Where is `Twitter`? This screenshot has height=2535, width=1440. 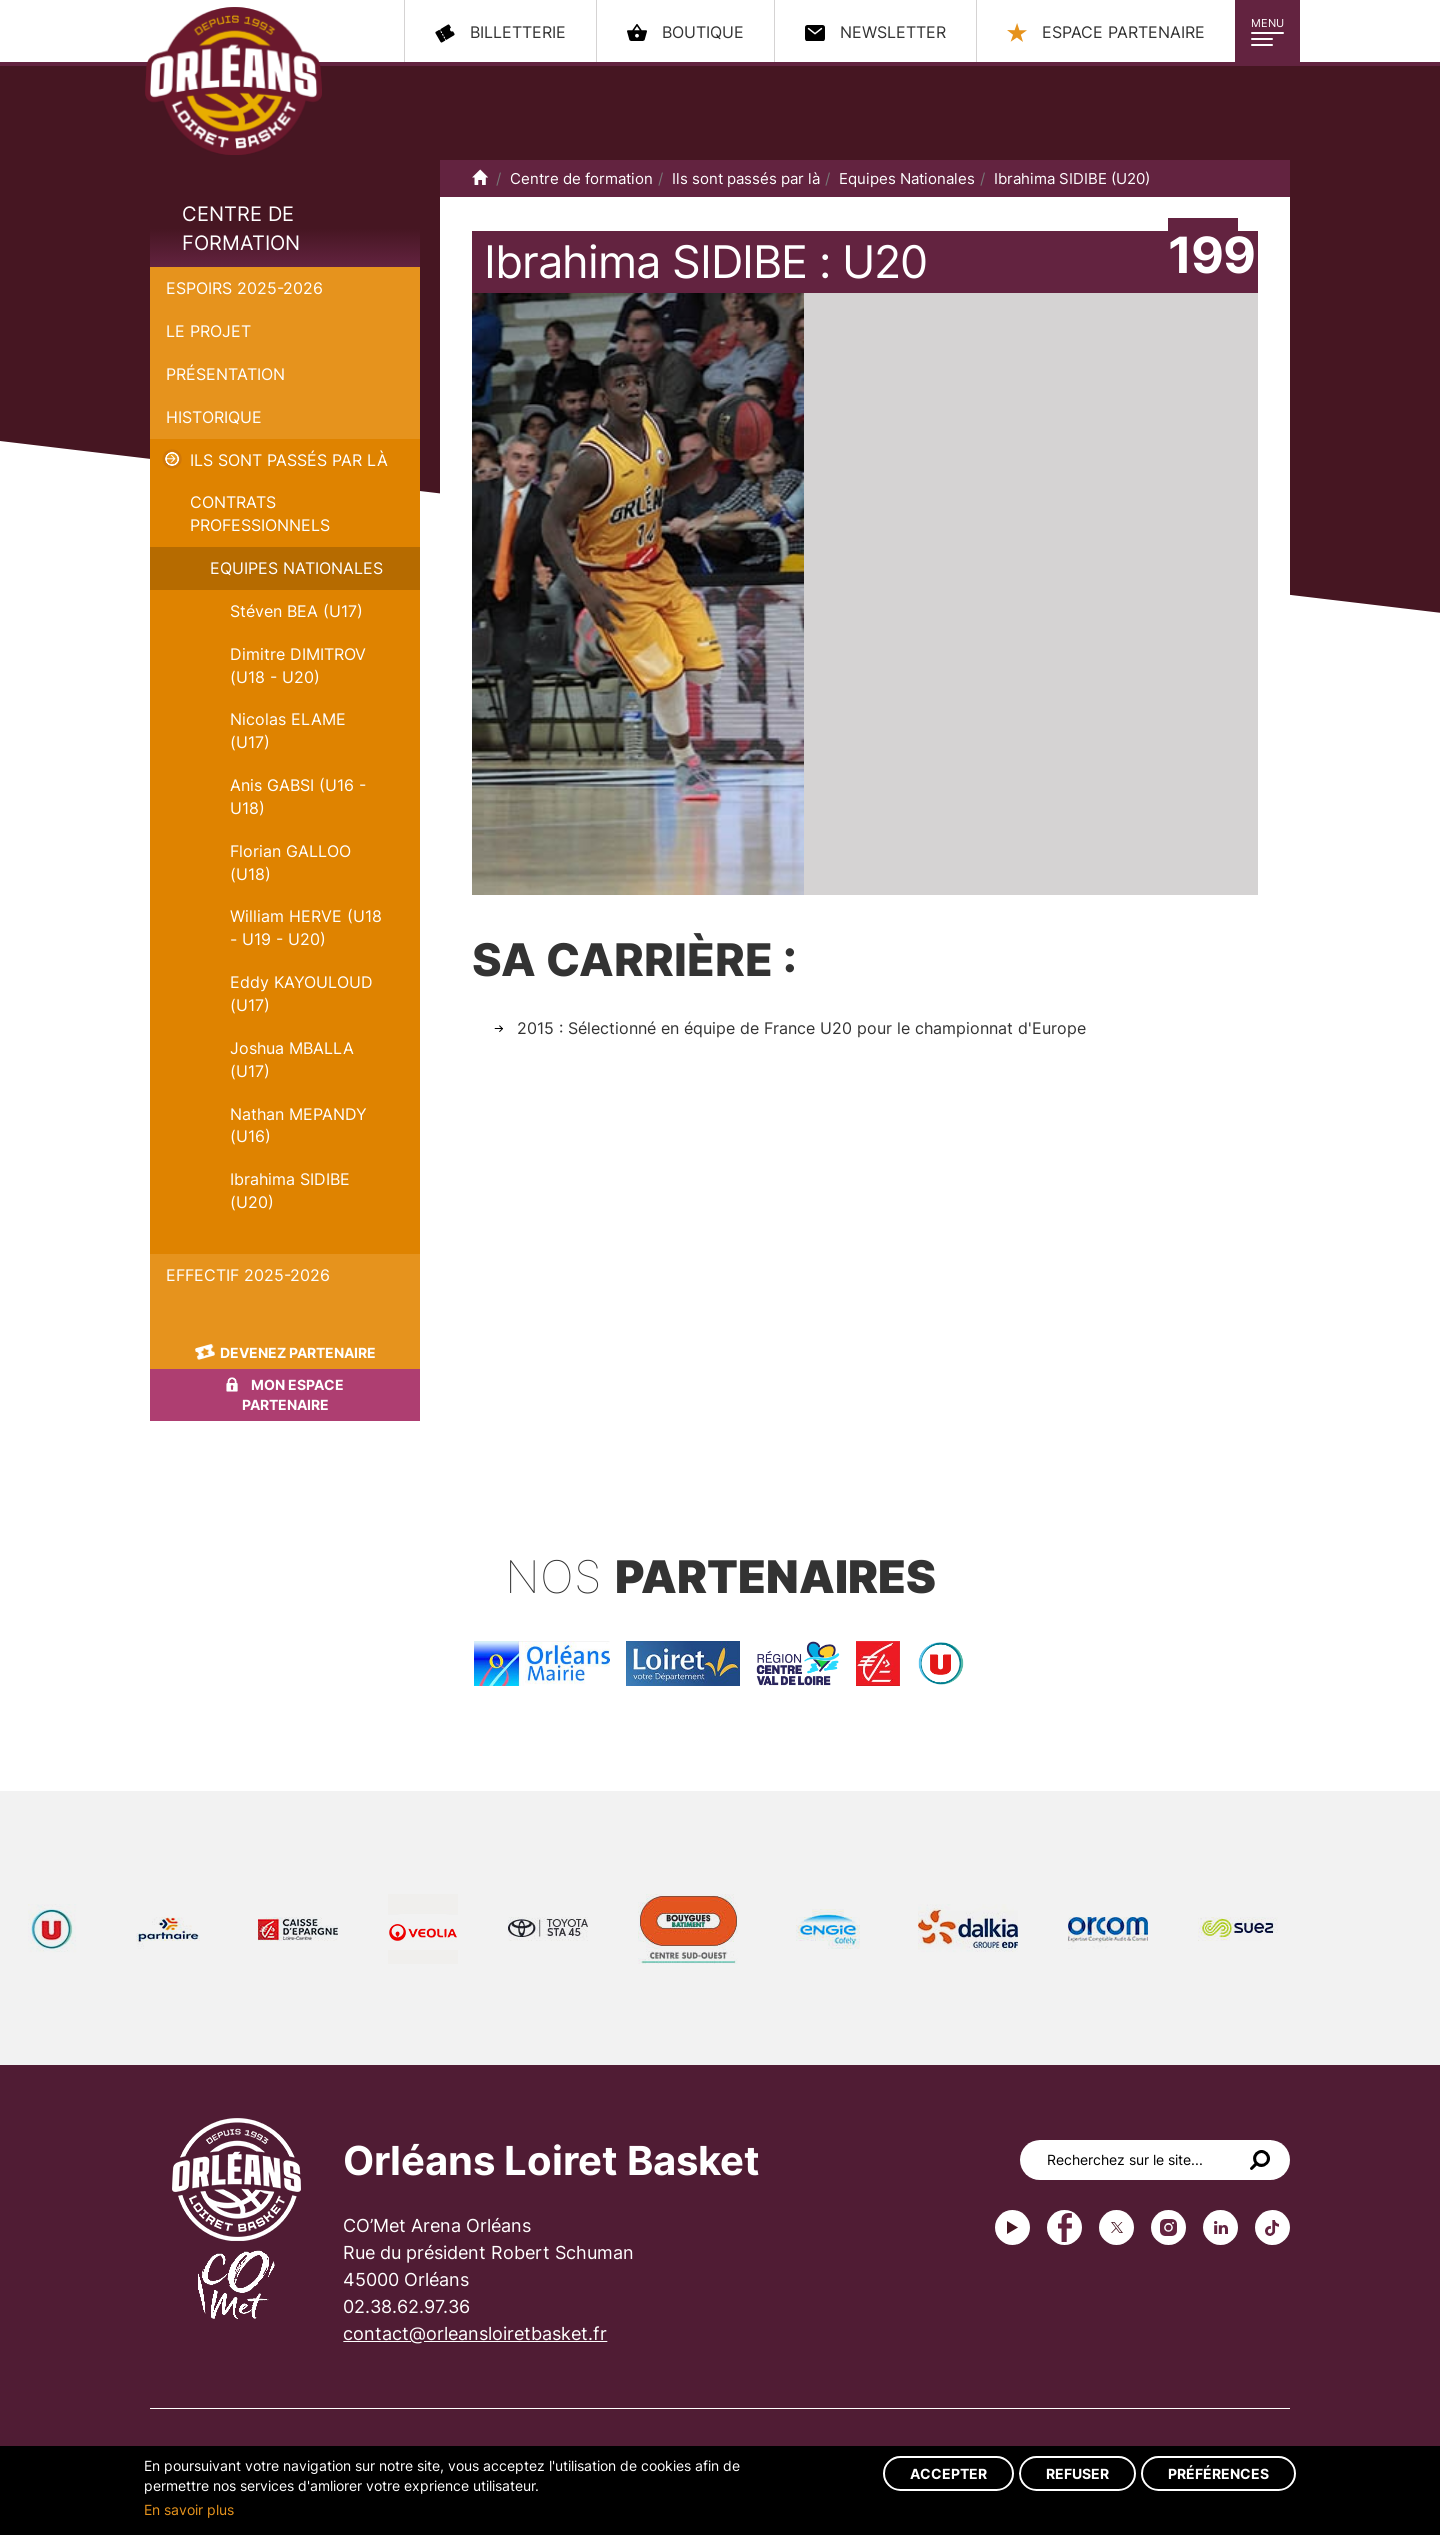
Twitter is located at coordinates (1116, 2227).